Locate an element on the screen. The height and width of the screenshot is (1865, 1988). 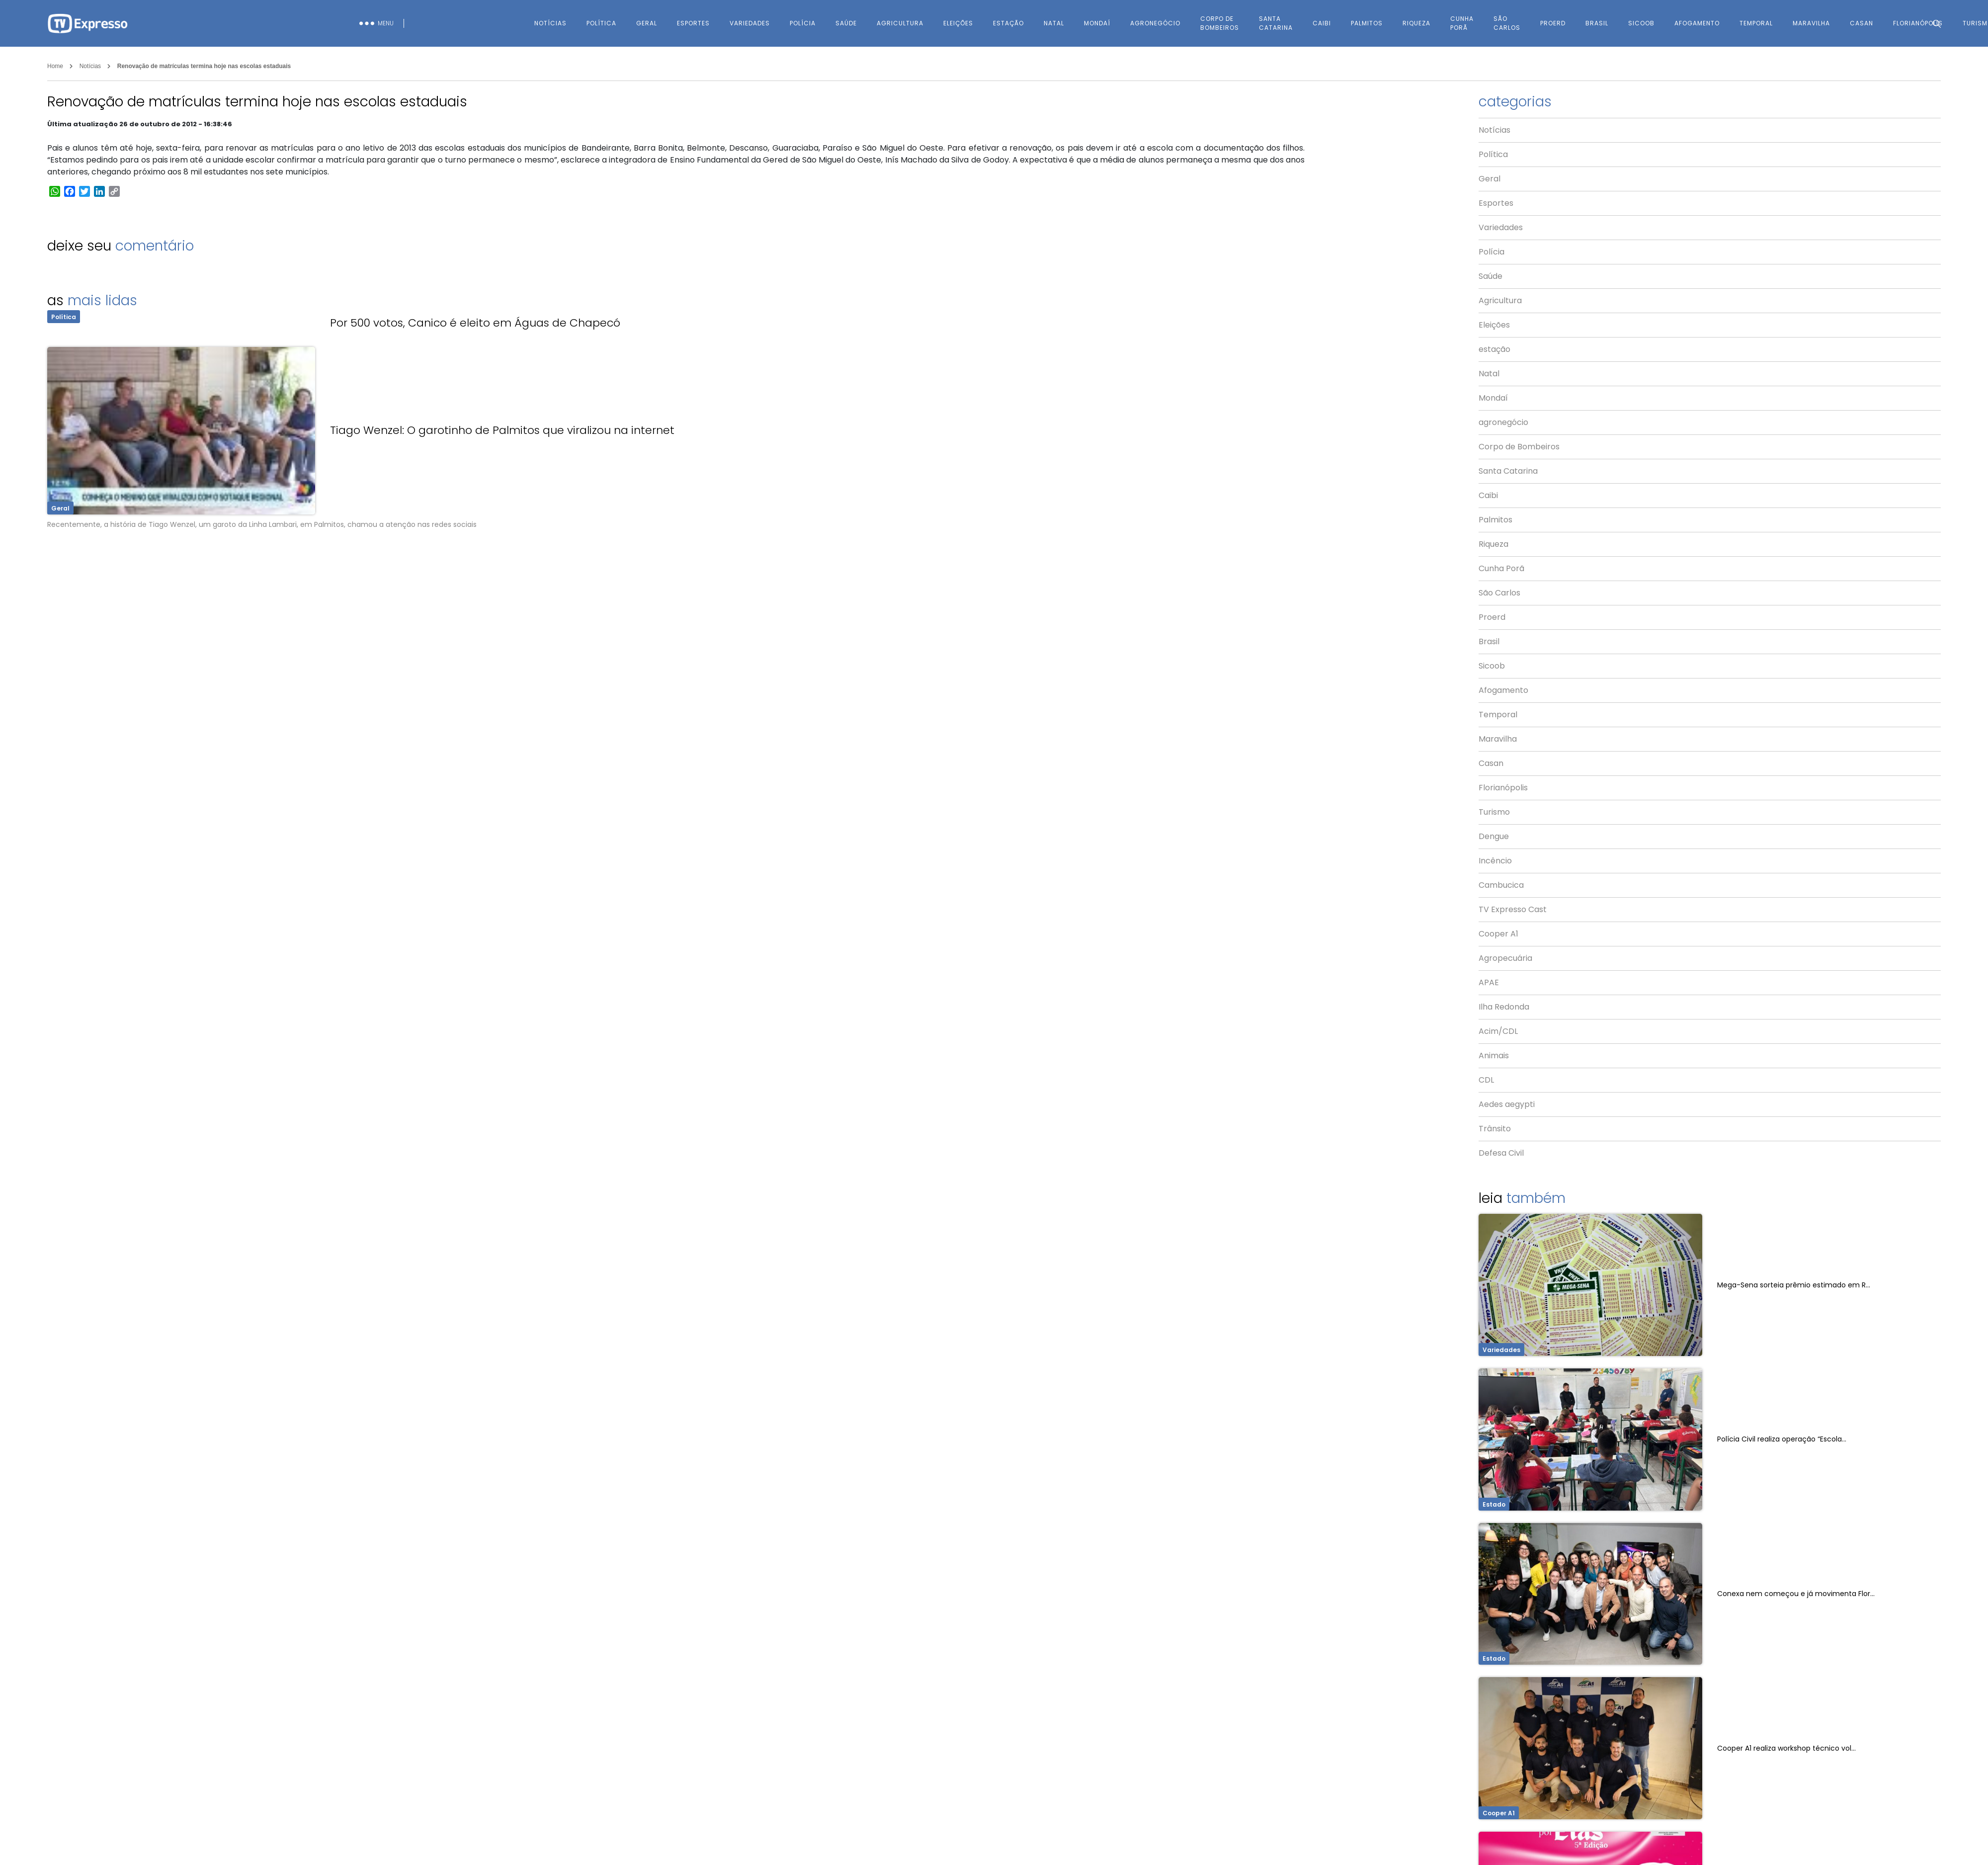
Agropecuária is located at coordinates (1505, 958).